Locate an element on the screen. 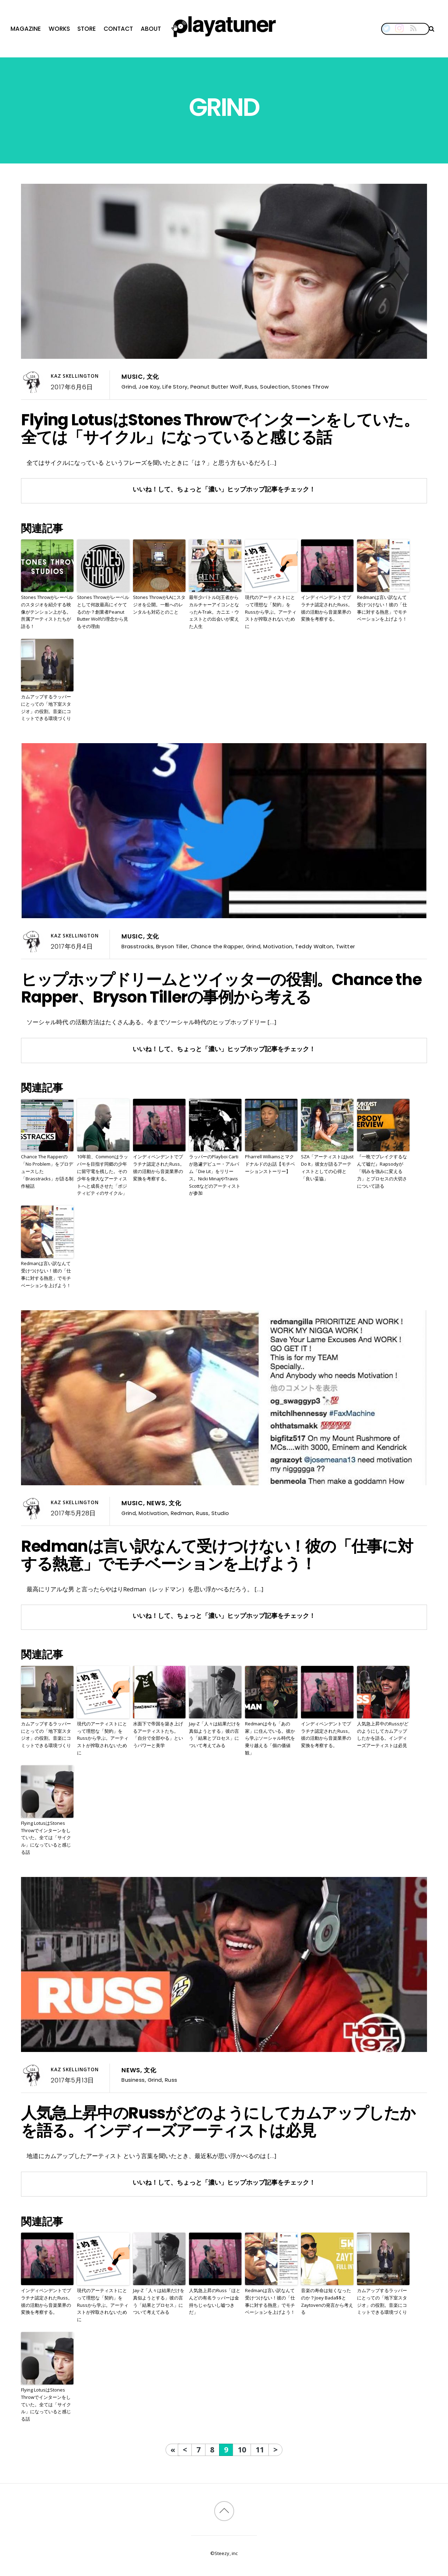 The image size is (448, 2576). Studio is located at coordinates (220, 1513).